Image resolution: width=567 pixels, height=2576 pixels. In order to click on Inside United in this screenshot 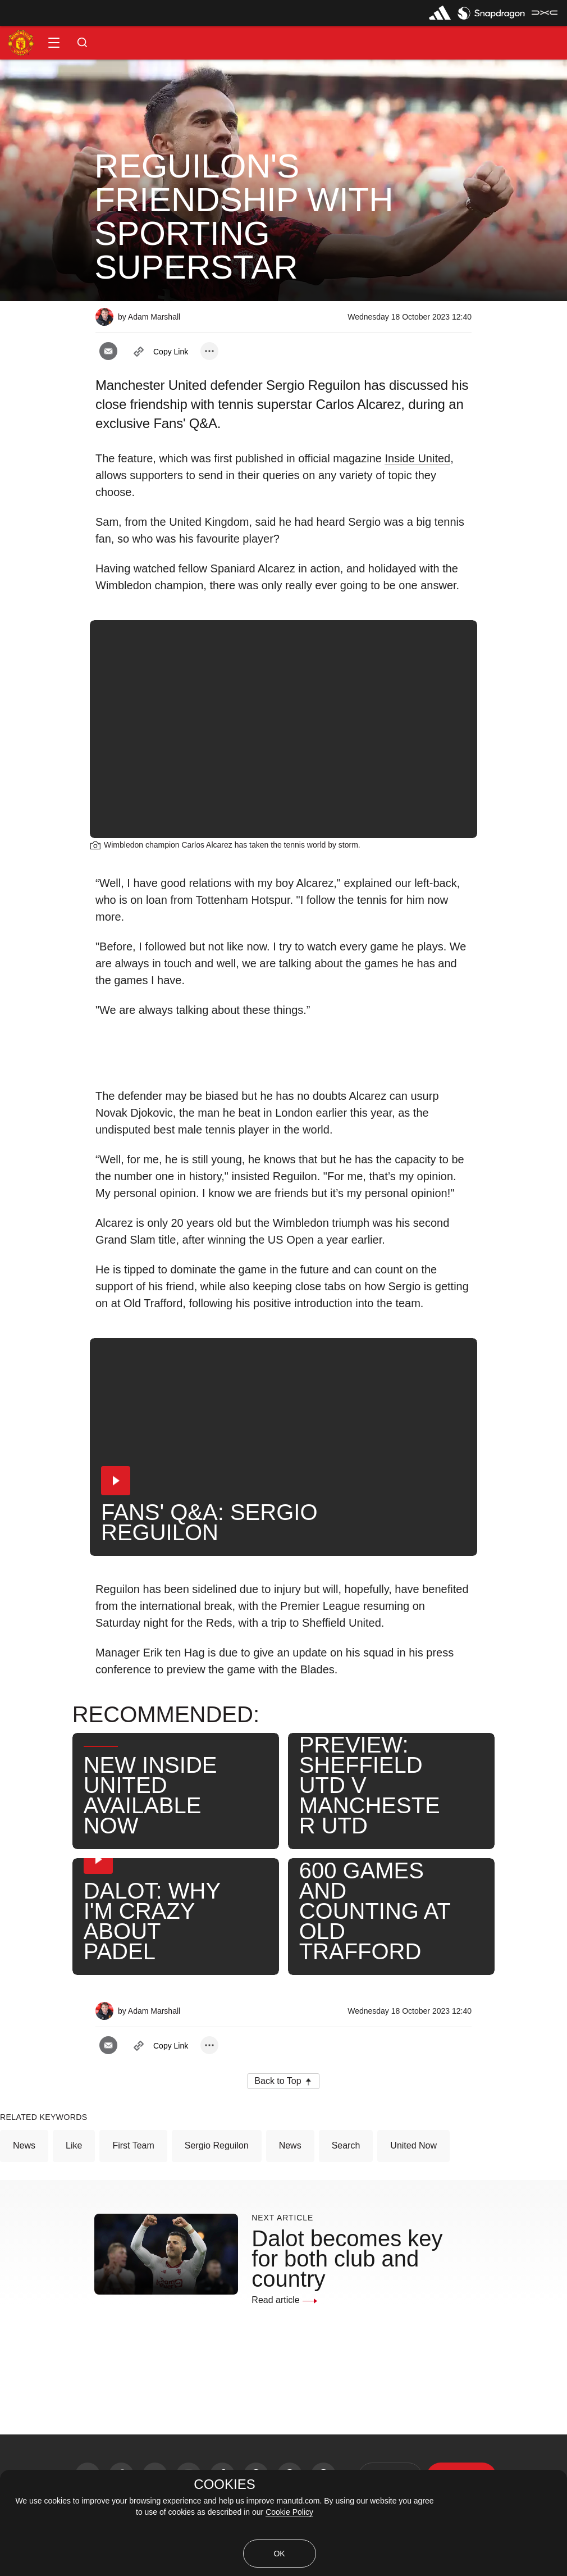, I will do `click(417, 458)`.